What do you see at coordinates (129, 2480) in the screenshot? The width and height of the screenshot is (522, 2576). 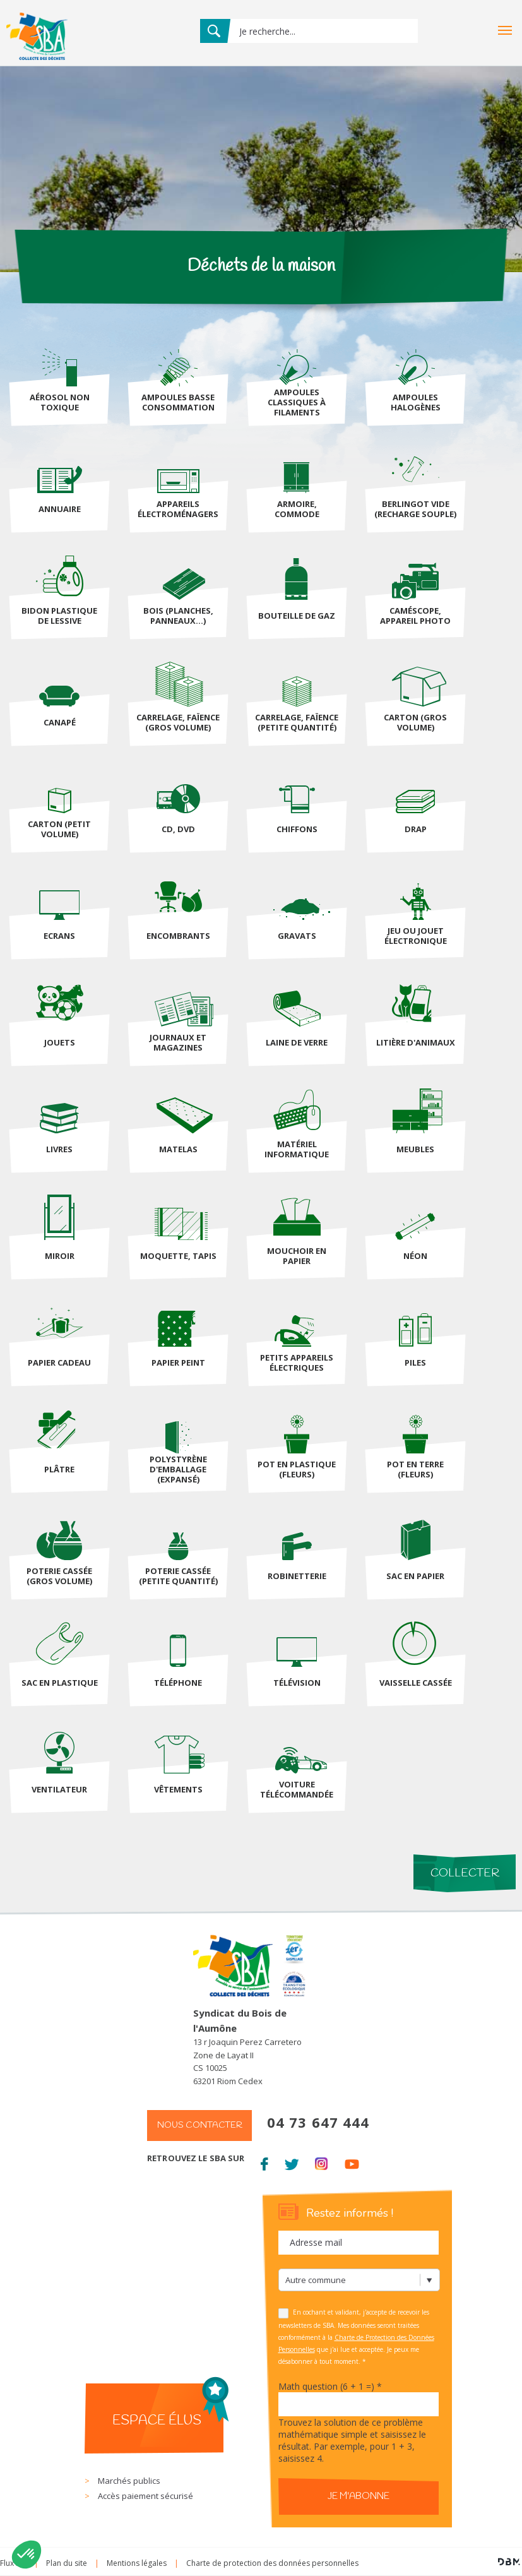 I see `Marchés publics` at bounding box center [129, 2480].